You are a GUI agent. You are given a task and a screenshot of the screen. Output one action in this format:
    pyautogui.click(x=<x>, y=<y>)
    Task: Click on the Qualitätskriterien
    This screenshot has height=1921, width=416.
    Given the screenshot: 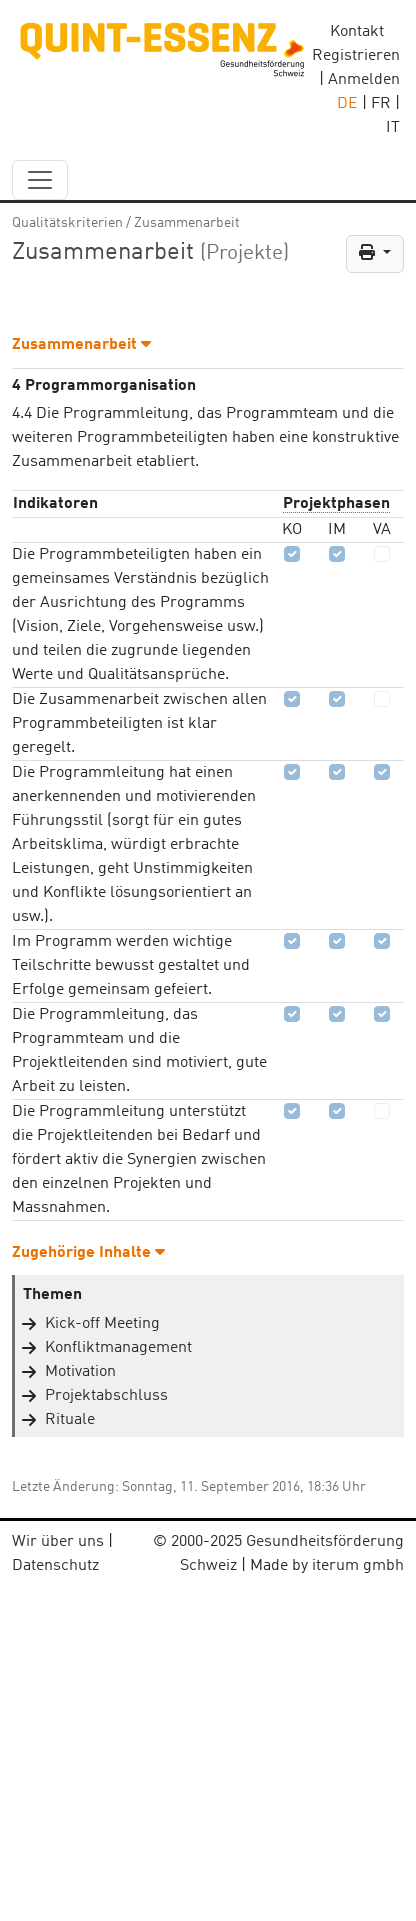 What is the action you would take?
    pyautogui.click(x=67, y=223)
    